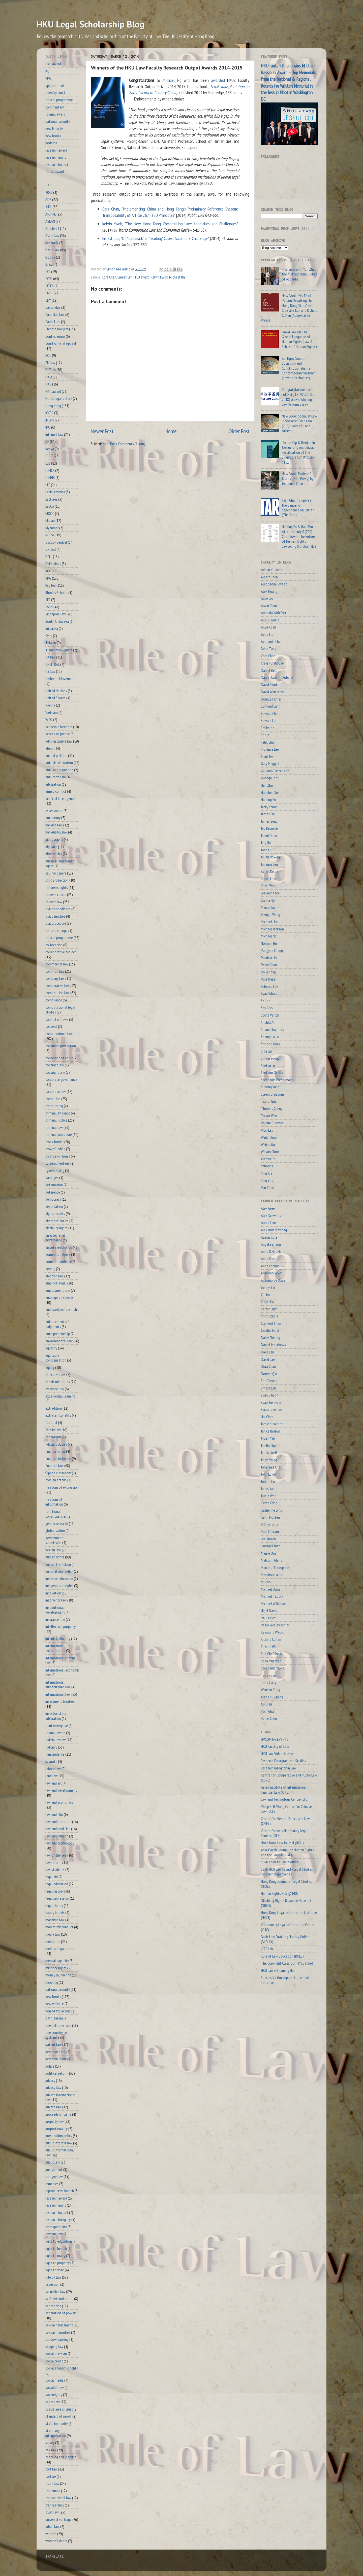  I want to click on evidence law, so click(54, 1388).